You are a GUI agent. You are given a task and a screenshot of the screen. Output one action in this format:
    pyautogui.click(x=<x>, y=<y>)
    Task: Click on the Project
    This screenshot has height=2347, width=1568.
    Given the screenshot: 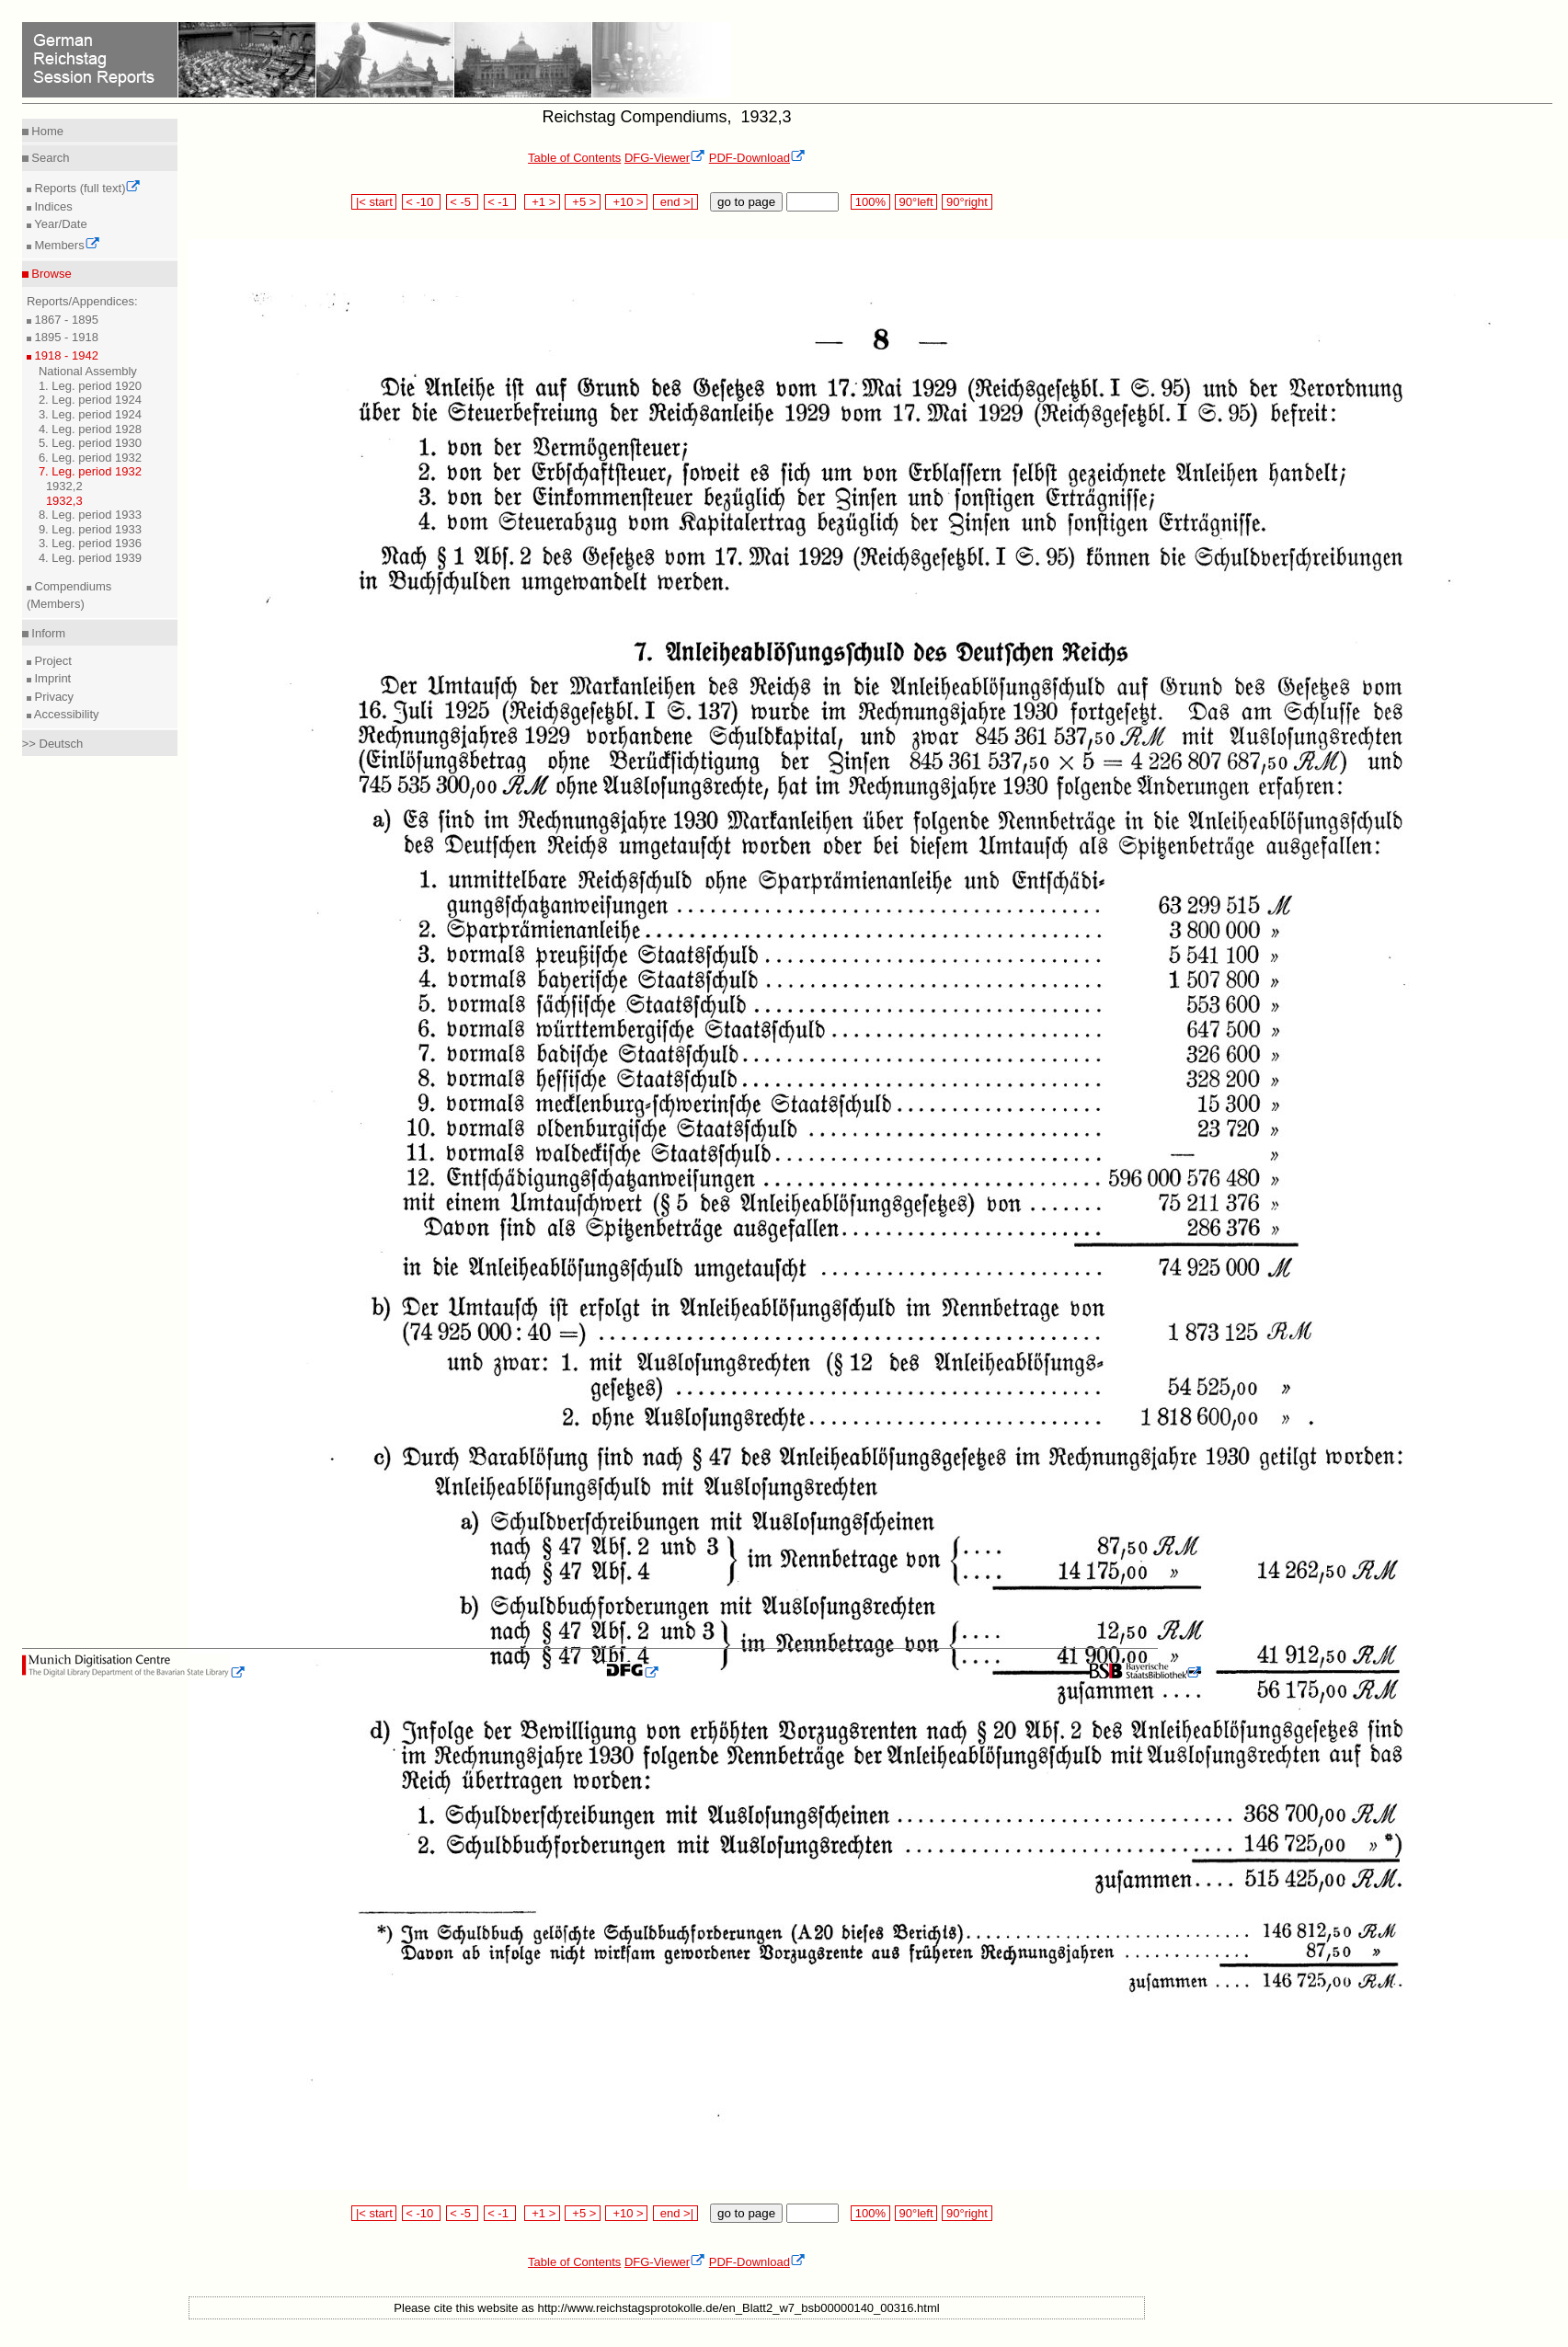 What is the action you would take?
    pyautogui.click(x=51, y=661)
    